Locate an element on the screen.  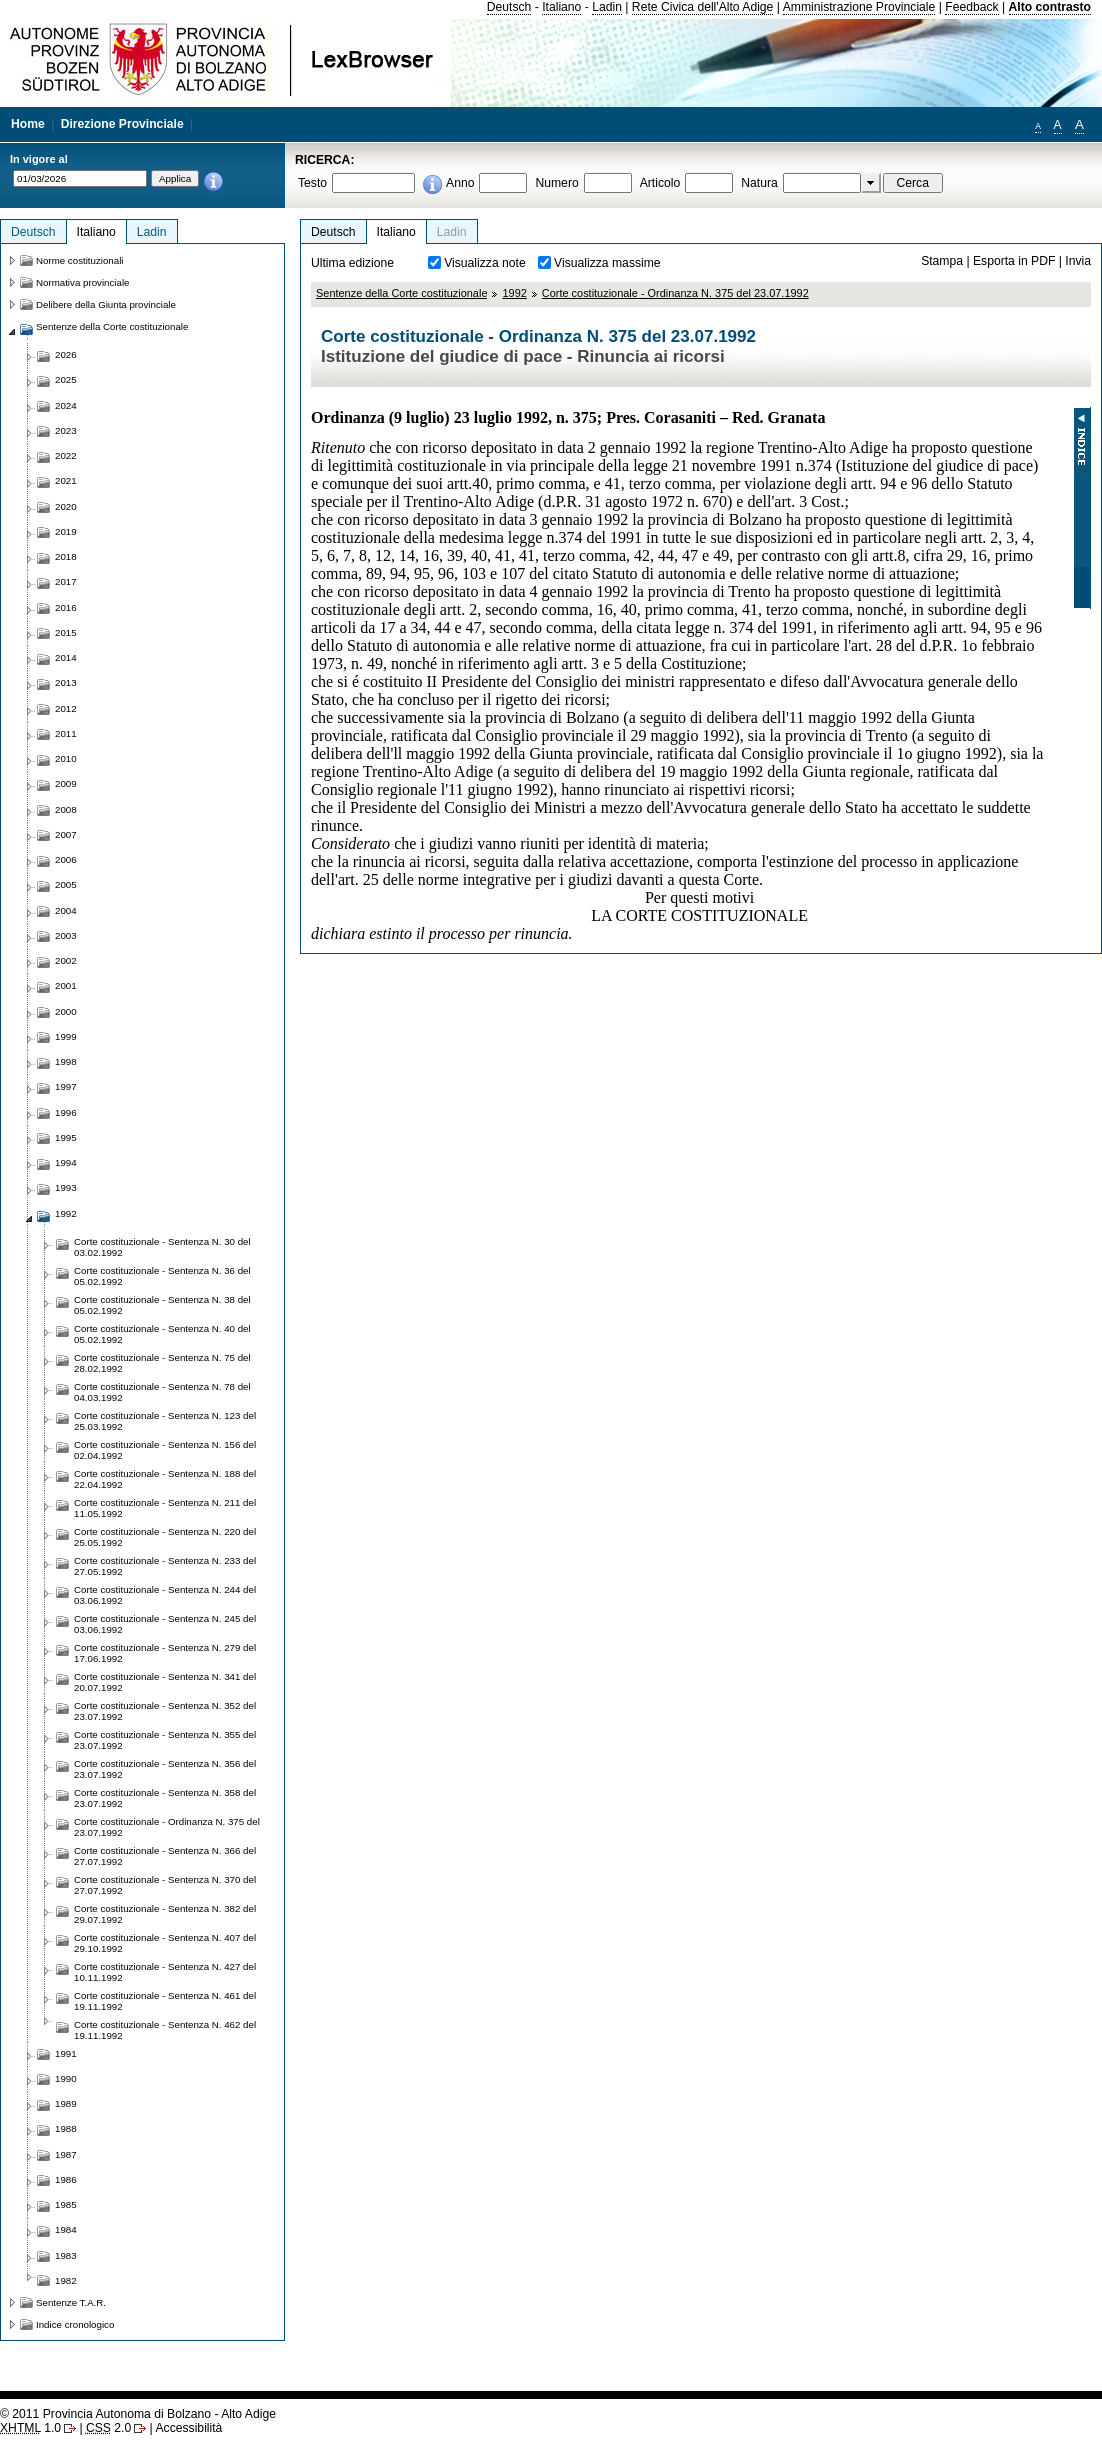
Visualizza massime is located at coordinates (607, 263).